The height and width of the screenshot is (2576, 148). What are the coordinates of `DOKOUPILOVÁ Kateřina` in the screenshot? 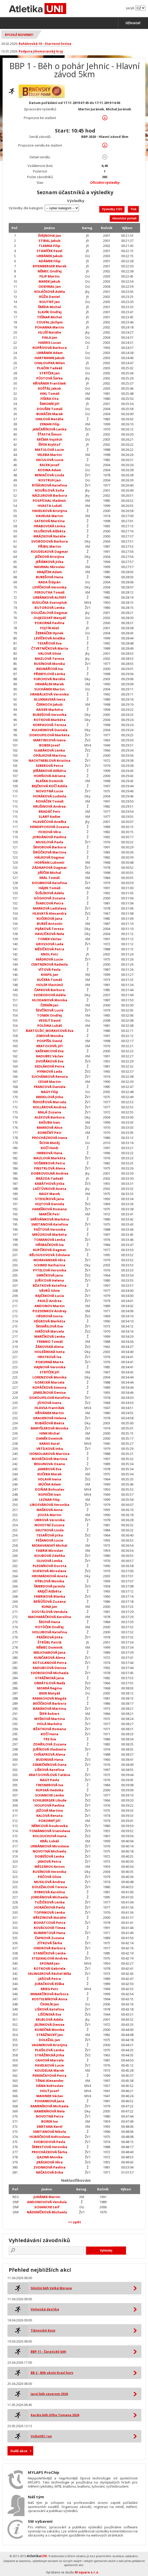 It's located at (49, 1397).